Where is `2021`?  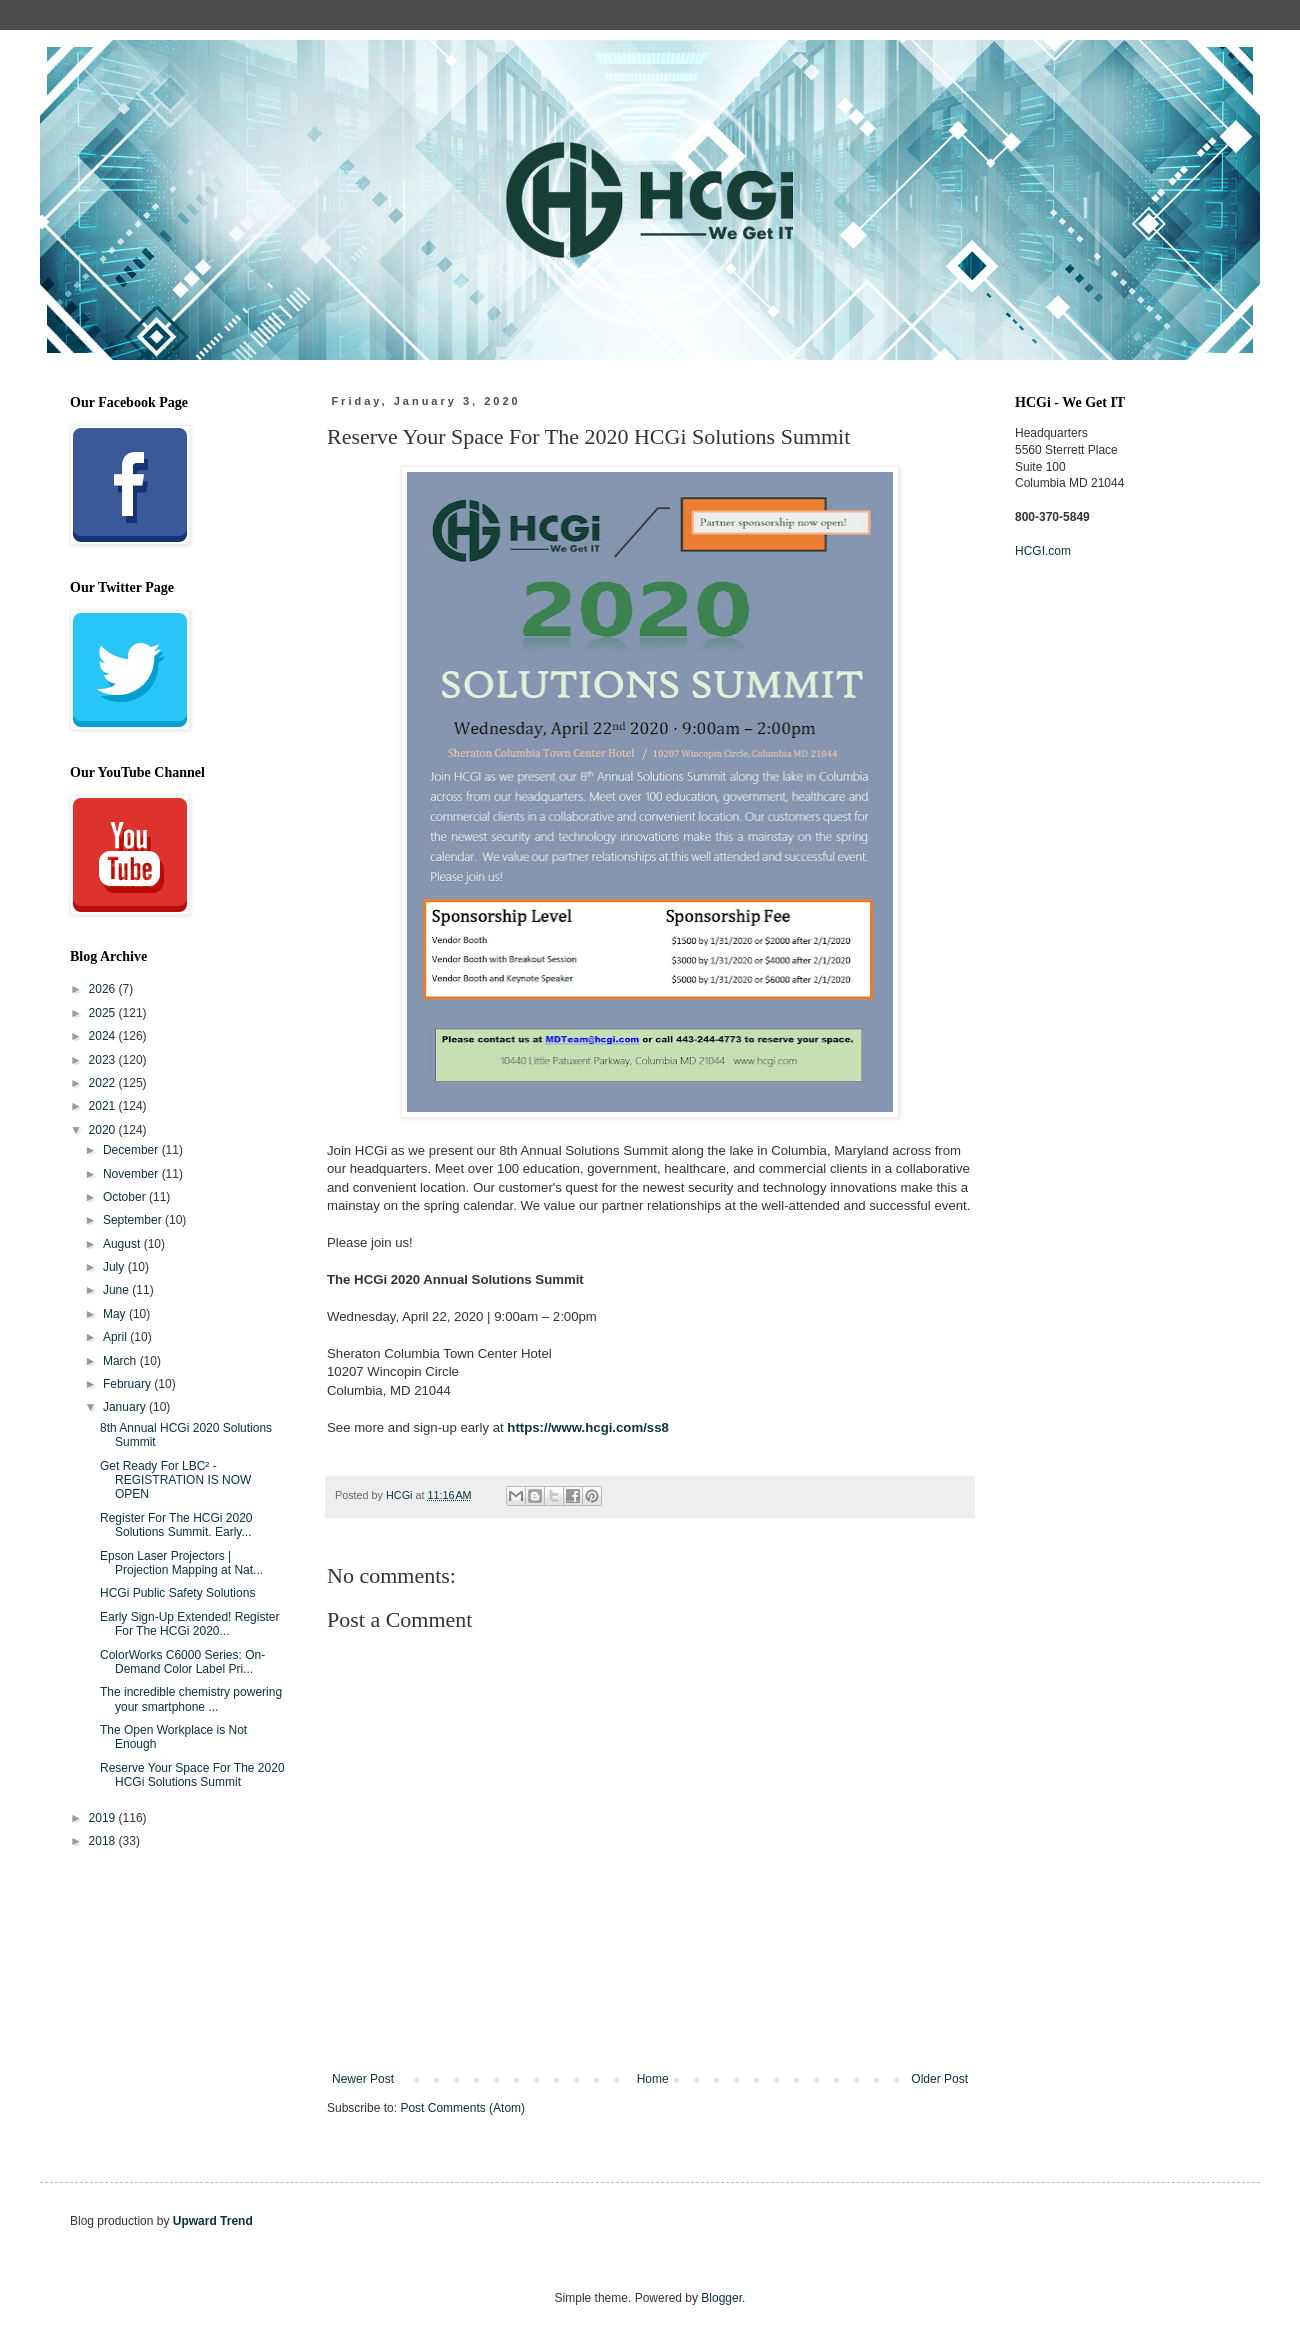
2021 is located at coordinates (104, 1106).